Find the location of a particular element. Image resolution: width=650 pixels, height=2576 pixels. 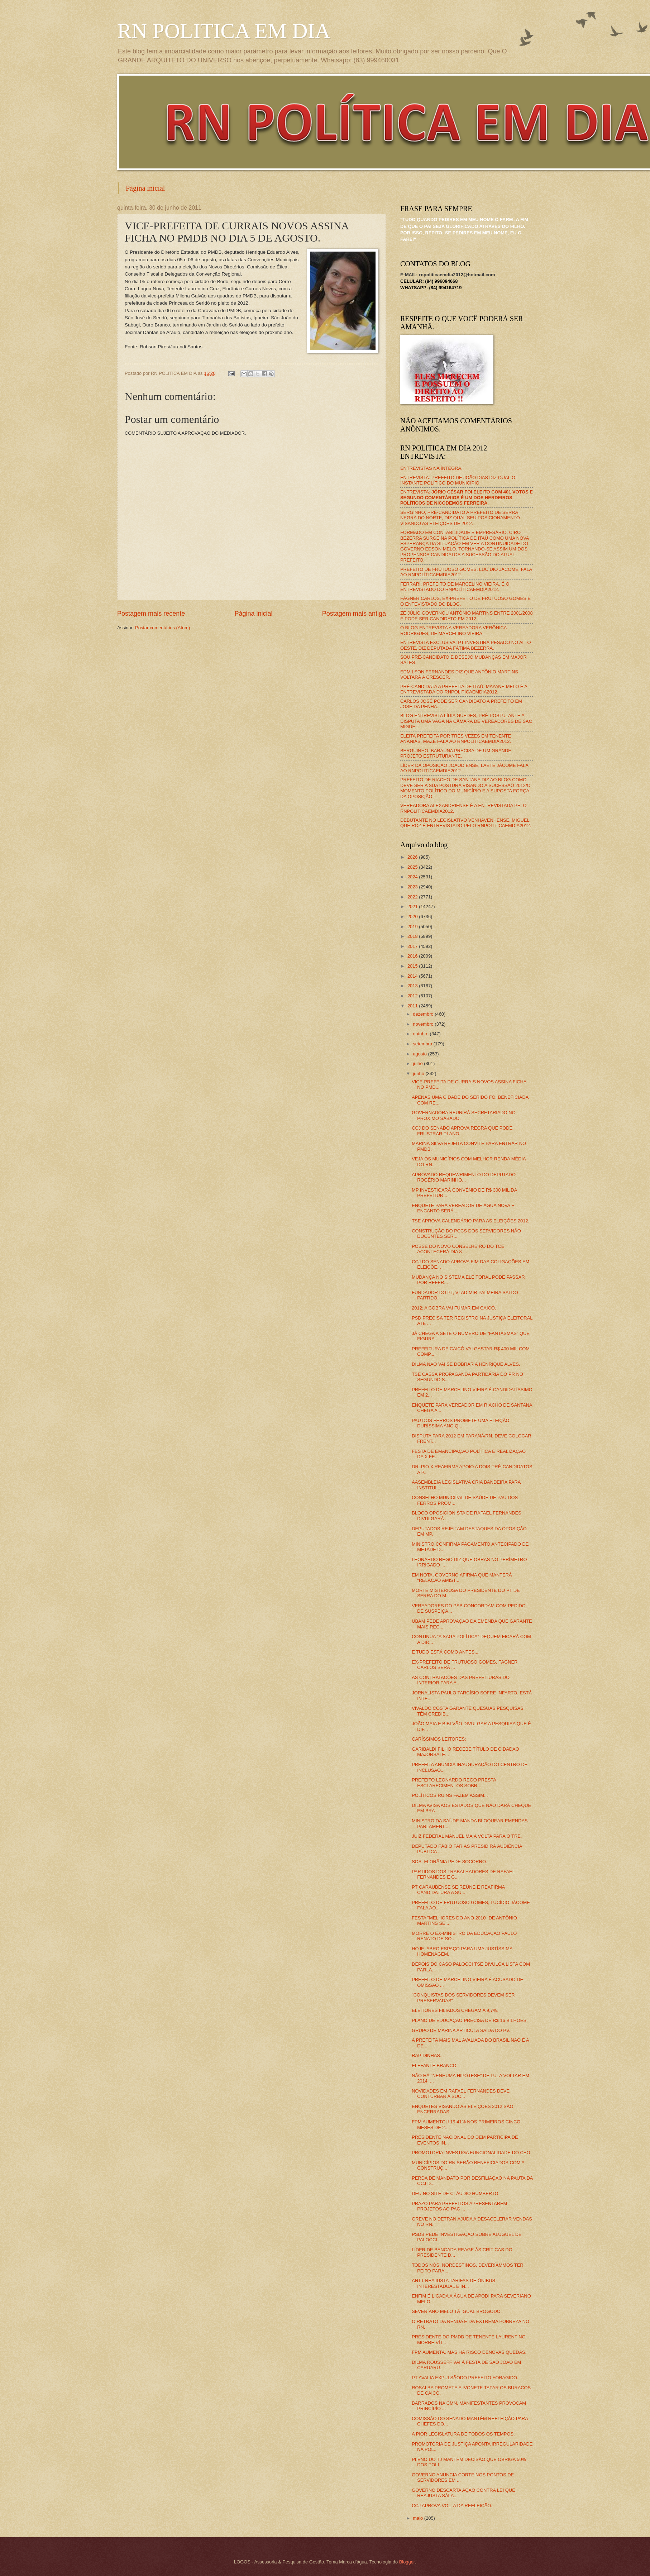

PREFEITO LEONARDO REGO PRESTA ESCLARECIMENTOS SOBR... is located at coordinates (454, 1782).